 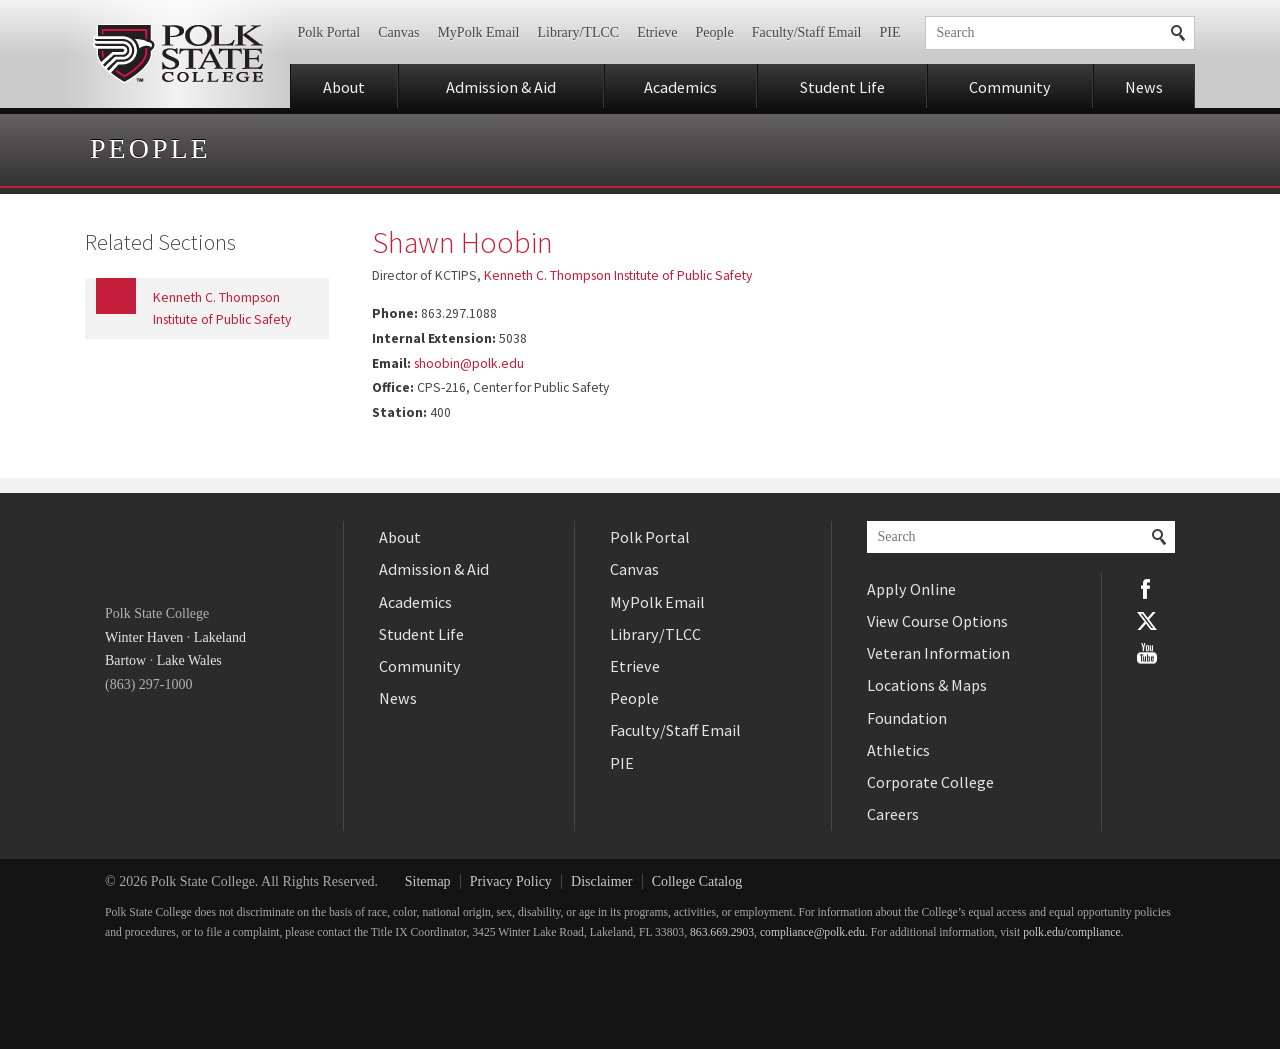 I want to click on polk.edu/compliance, so click(x=1071, y=932).